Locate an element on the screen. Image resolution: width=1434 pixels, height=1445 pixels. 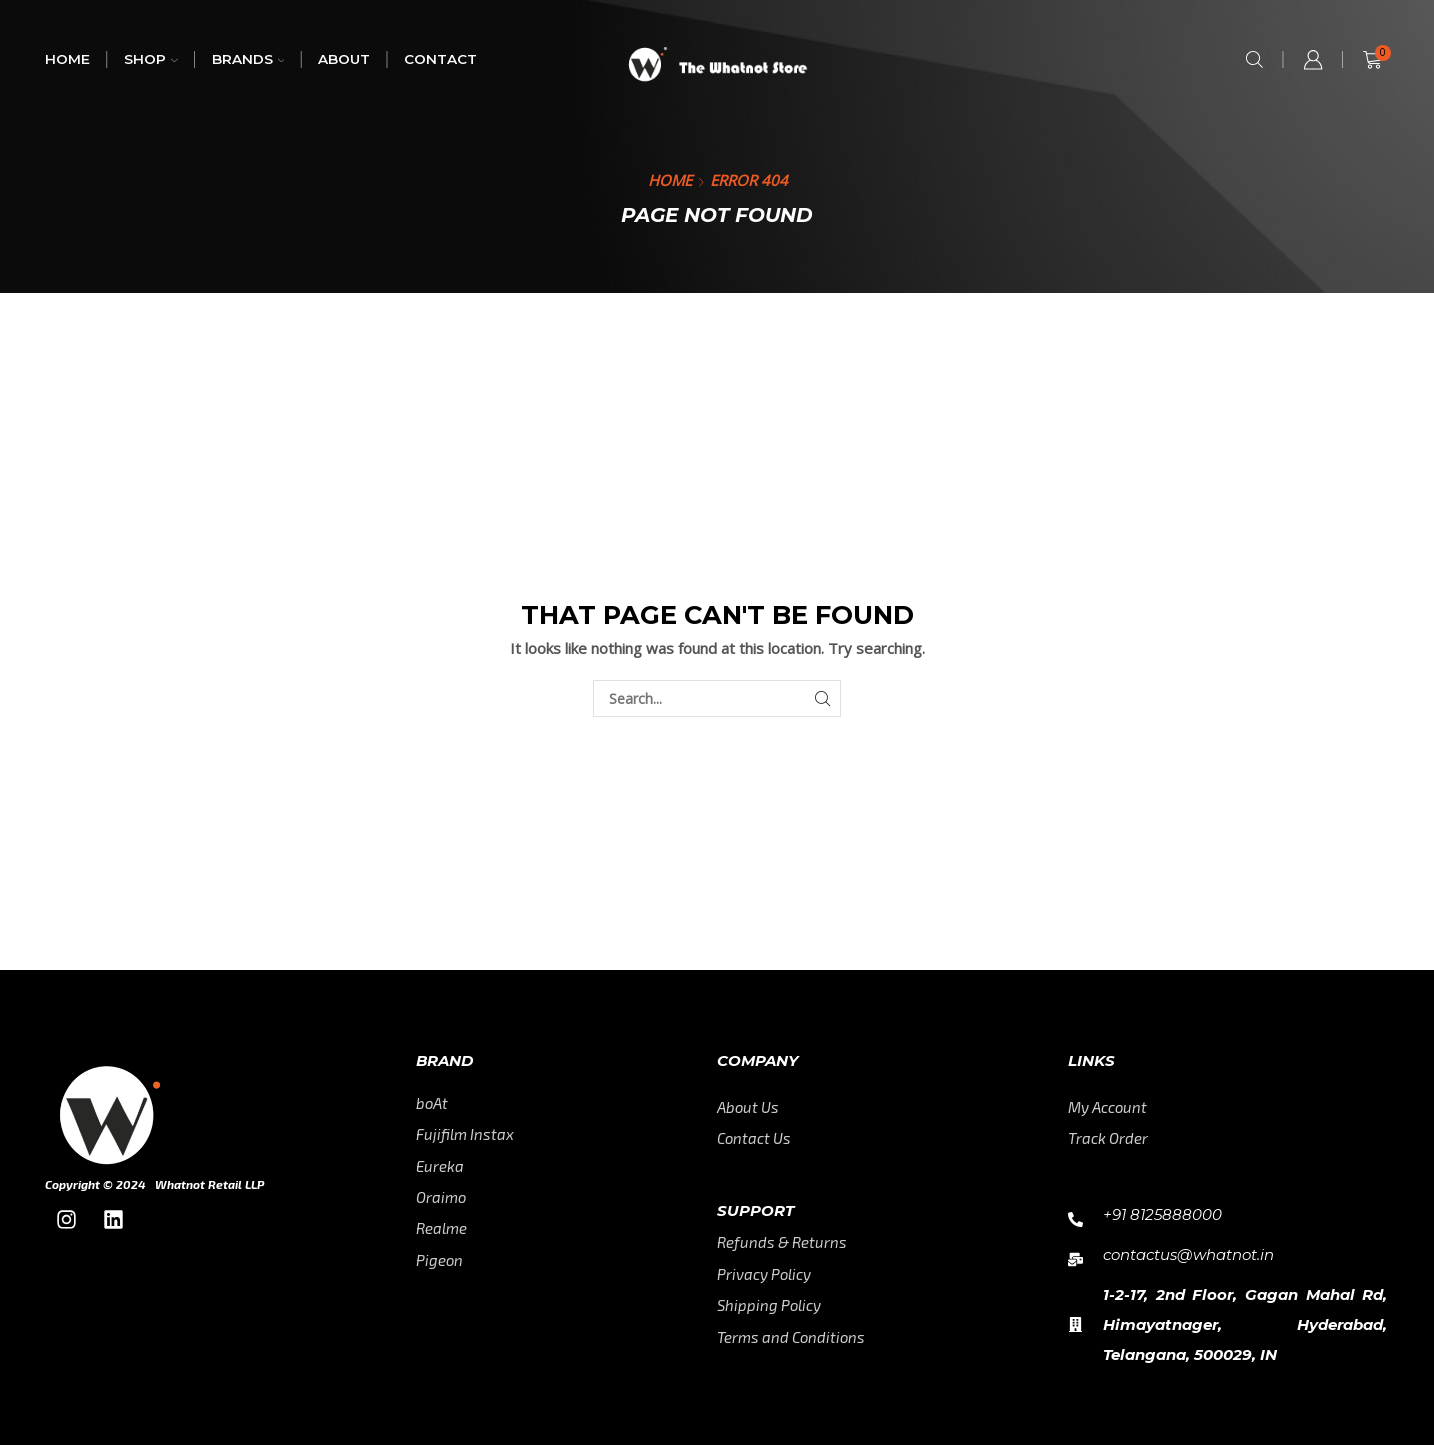
Brands is located at coordinates (248, 59).